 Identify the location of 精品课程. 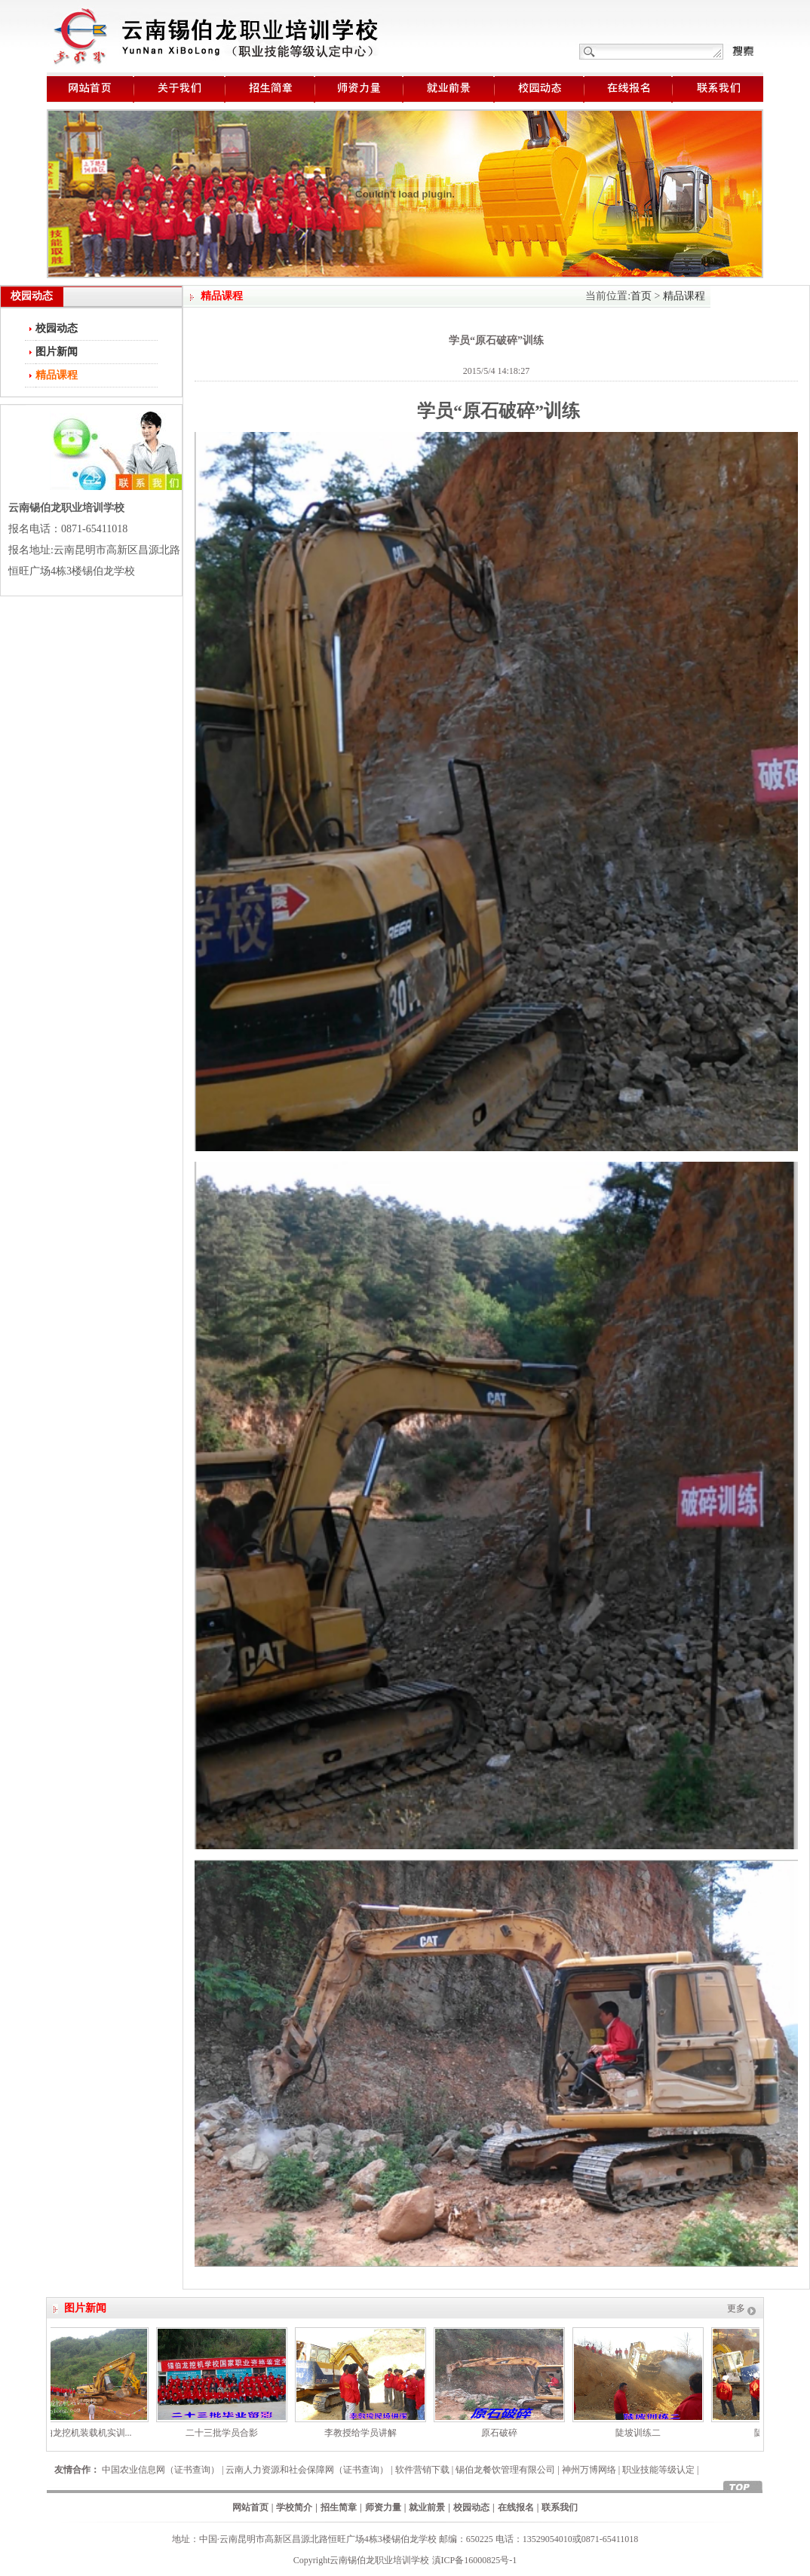
(684, 296).